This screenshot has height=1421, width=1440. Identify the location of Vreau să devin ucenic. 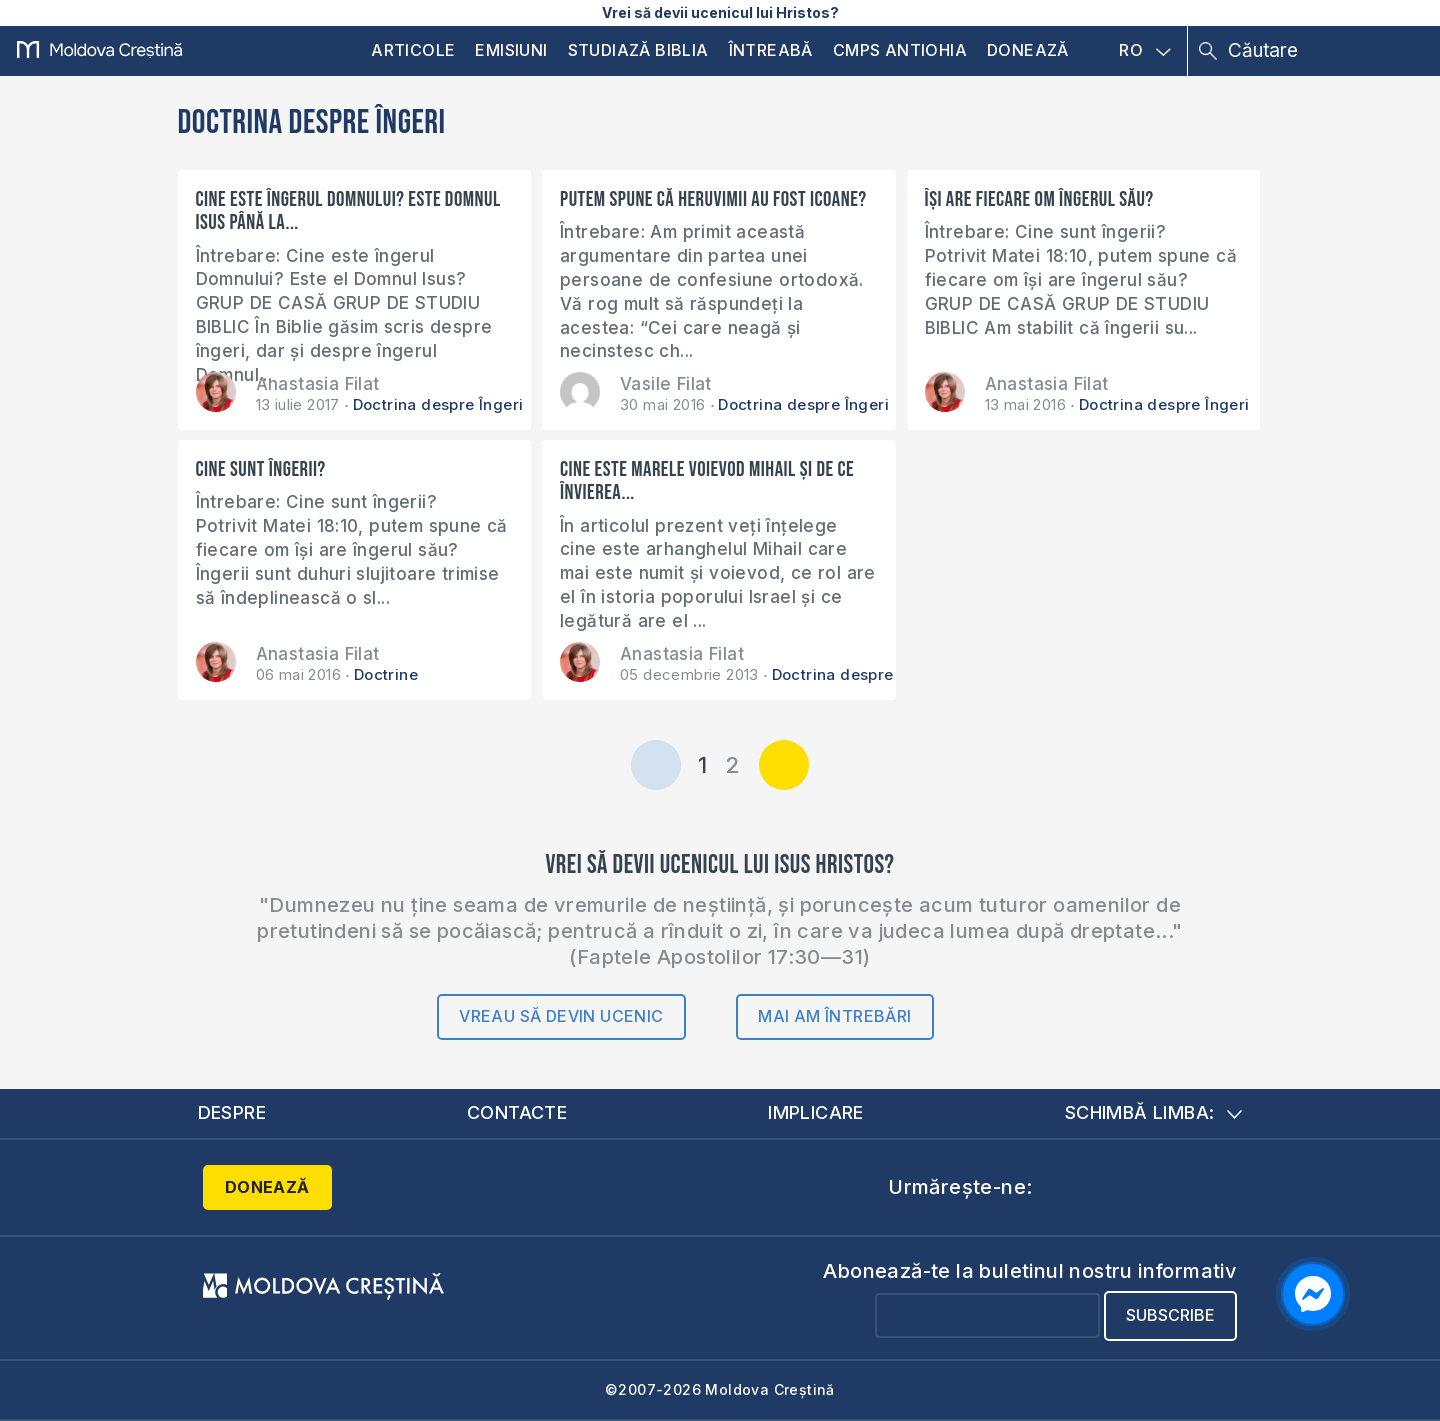
(561, 1016).